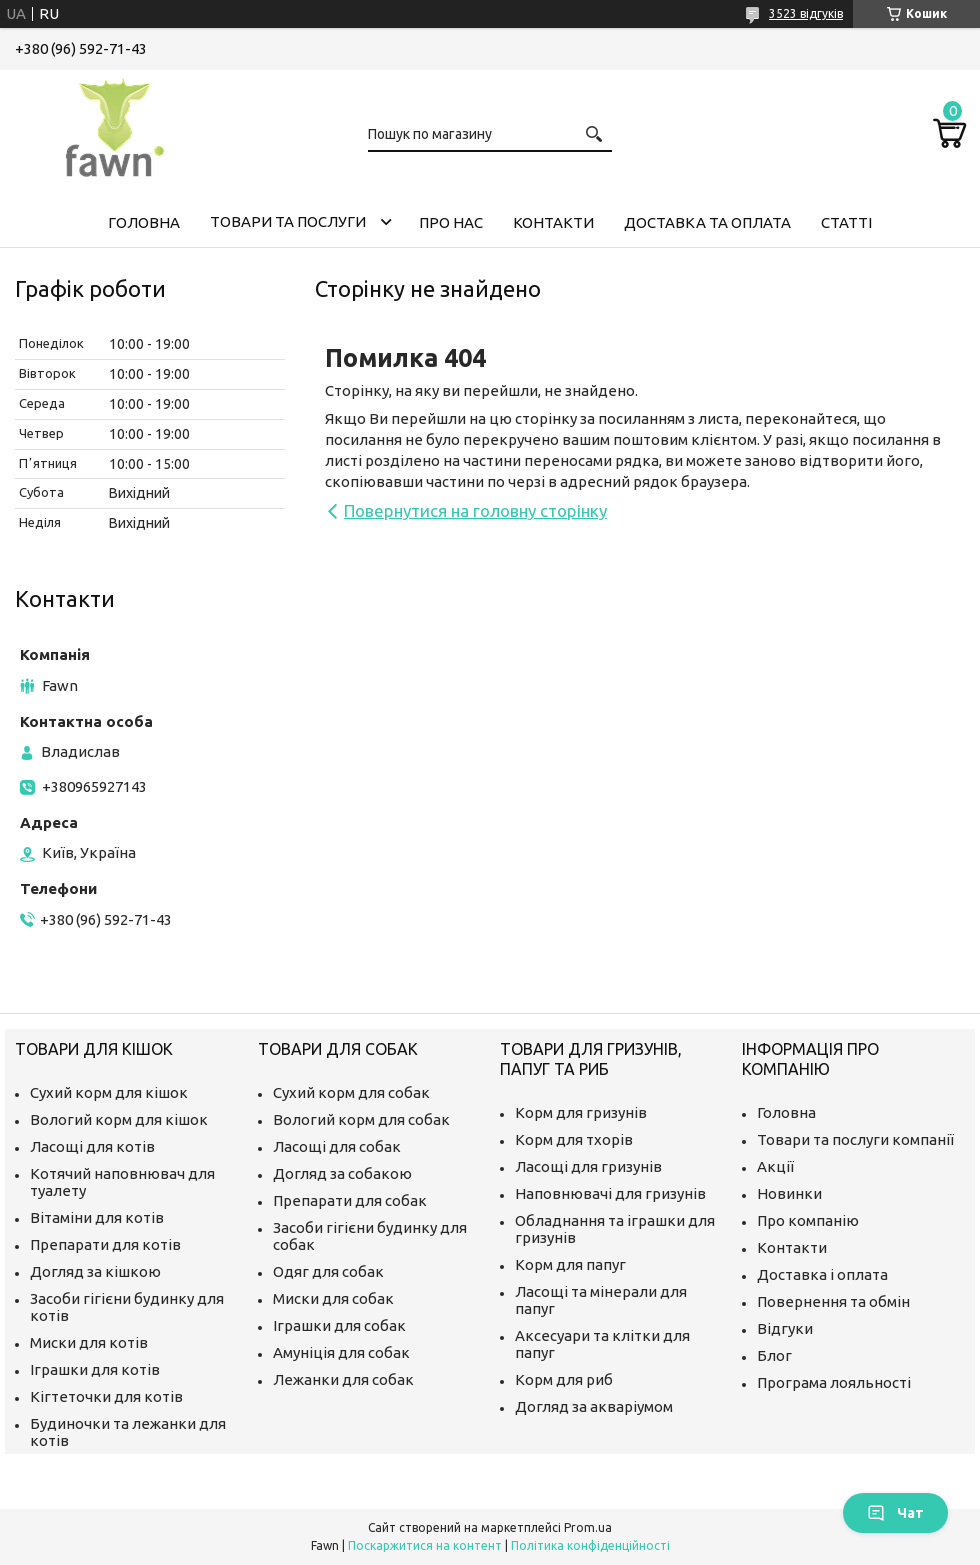  I want to click on Доставка і оплата, so click(822, 1274).